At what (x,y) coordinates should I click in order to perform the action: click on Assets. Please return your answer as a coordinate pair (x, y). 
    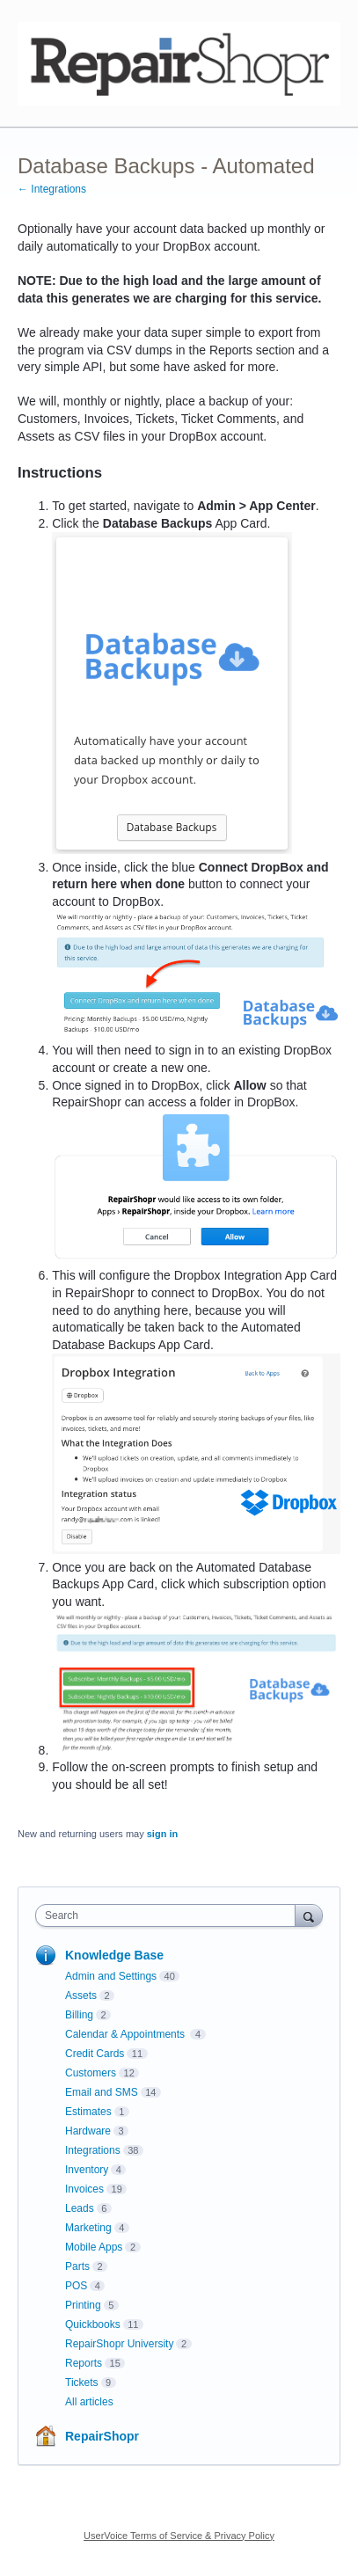
    Looking at the image, I should click on (81, 1995).